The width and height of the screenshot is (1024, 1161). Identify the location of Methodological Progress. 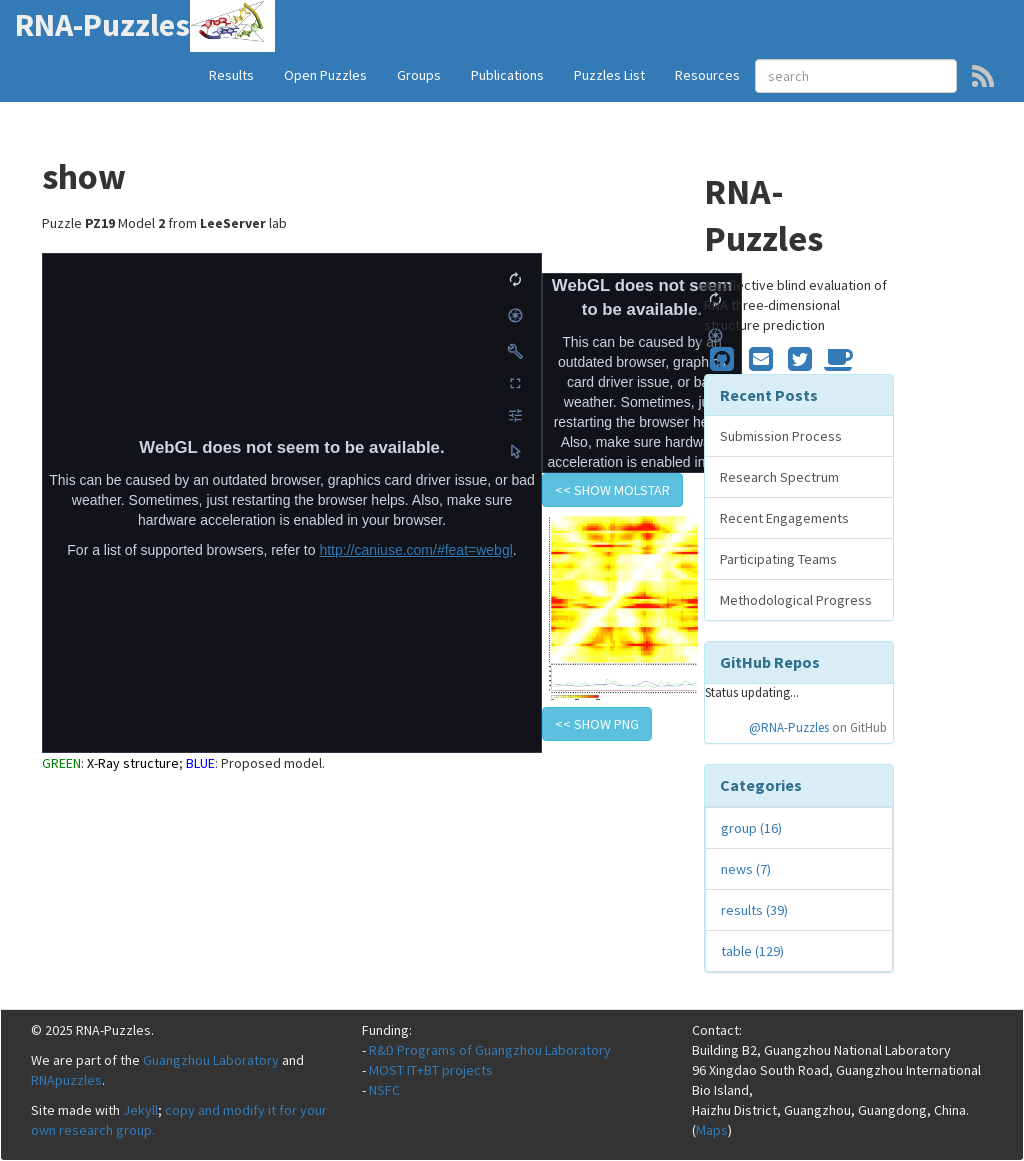
(796, 600).